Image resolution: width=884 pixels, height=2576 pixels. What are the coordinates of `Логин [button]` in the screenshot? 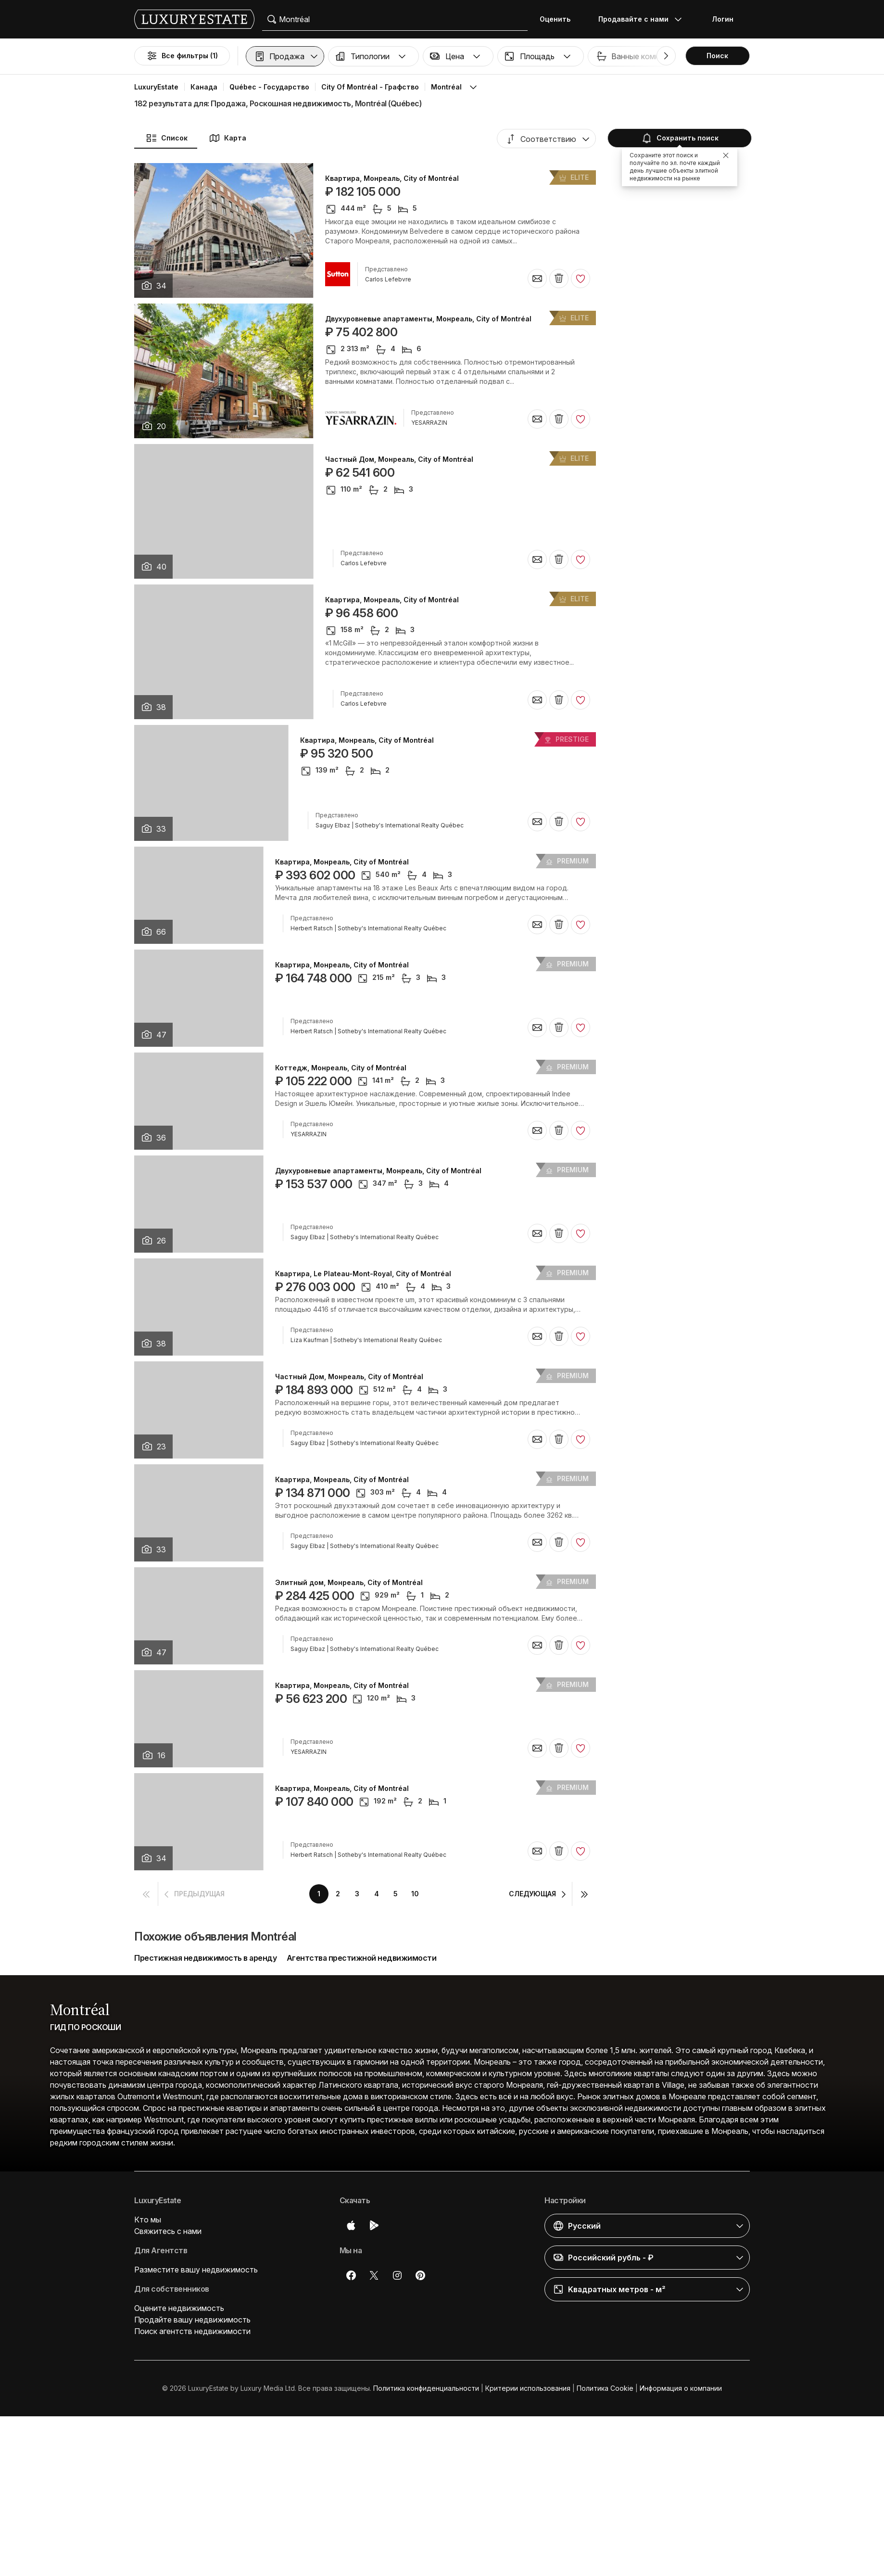 It's located at (722, 19).